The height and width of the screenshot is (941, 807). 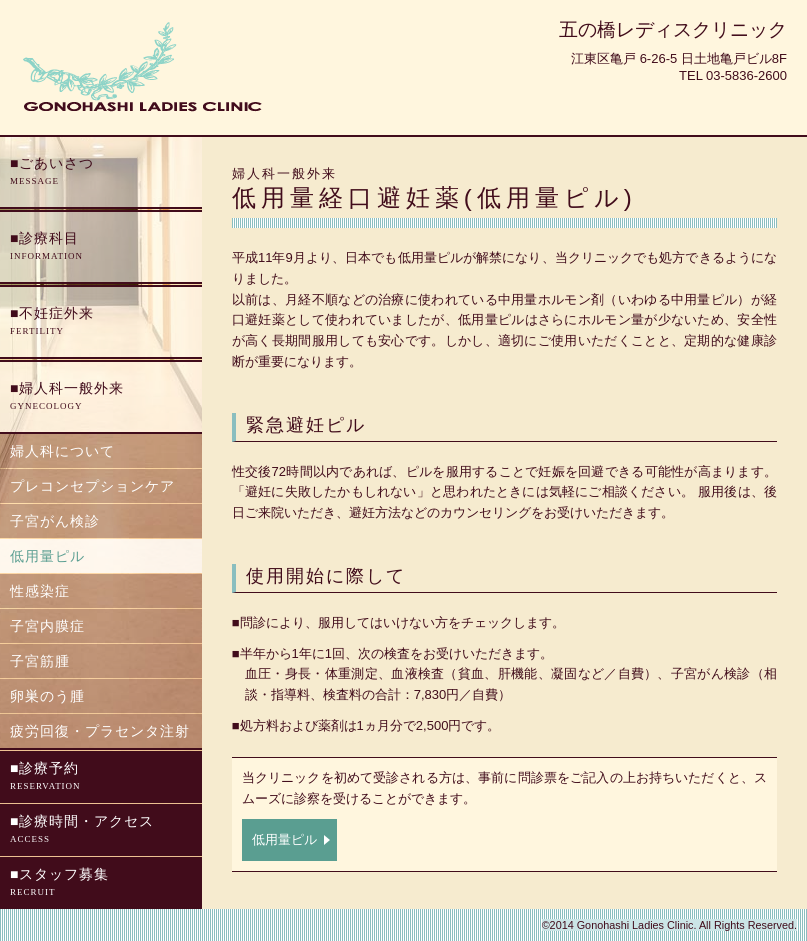 What do you see at coordinates (679, 58) in the screenshot?
I see `江東区亀戸 6-26-5 日土地亀戸ビル8F` at bounding box center [679, 58].